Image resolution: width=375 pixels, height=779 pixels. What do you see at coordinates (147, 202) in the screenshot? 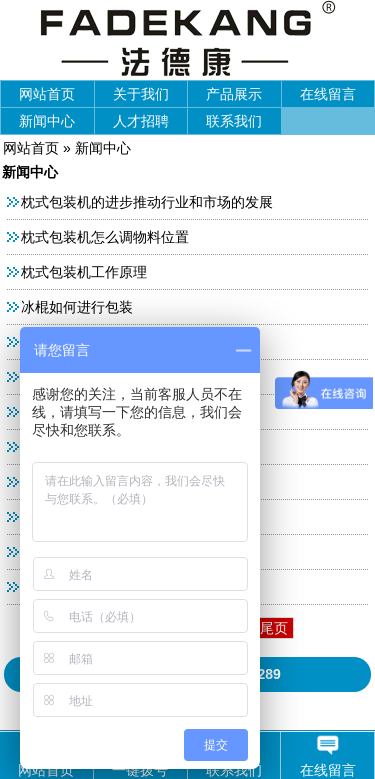
I see `枕式包装机的进步推动行业和市场的发展` at bounding box center [147, 202].